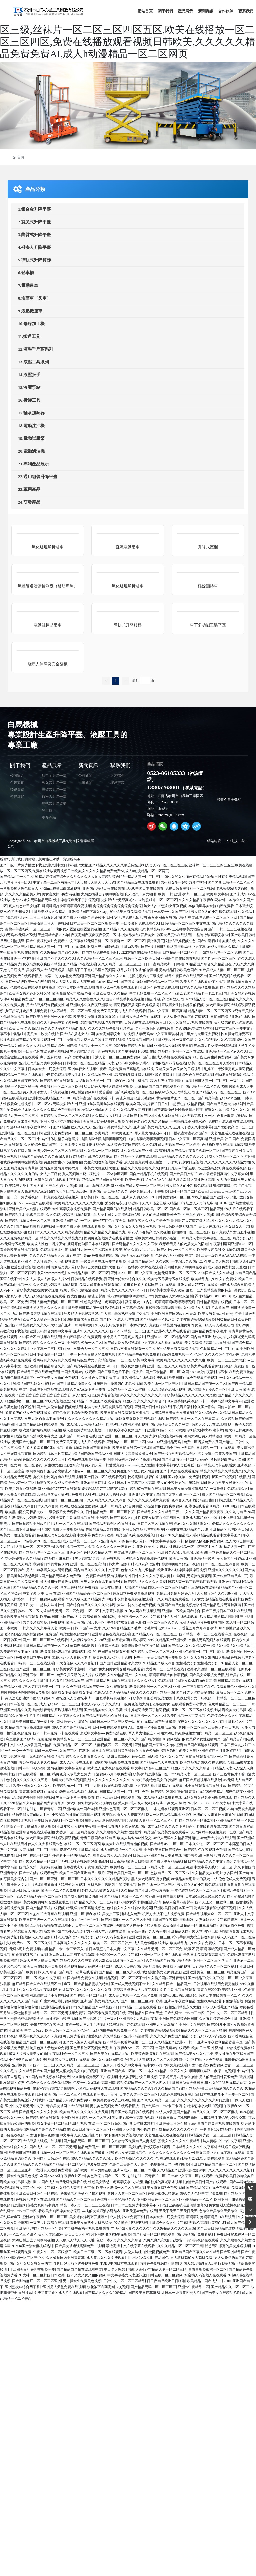 This screenshot has height=2576, width=256. What do you see at coordinates (147, 2526) in the screenshot?
I see `人伦人与牲口性恔配视频免费` at bounding box center [147, 2526].